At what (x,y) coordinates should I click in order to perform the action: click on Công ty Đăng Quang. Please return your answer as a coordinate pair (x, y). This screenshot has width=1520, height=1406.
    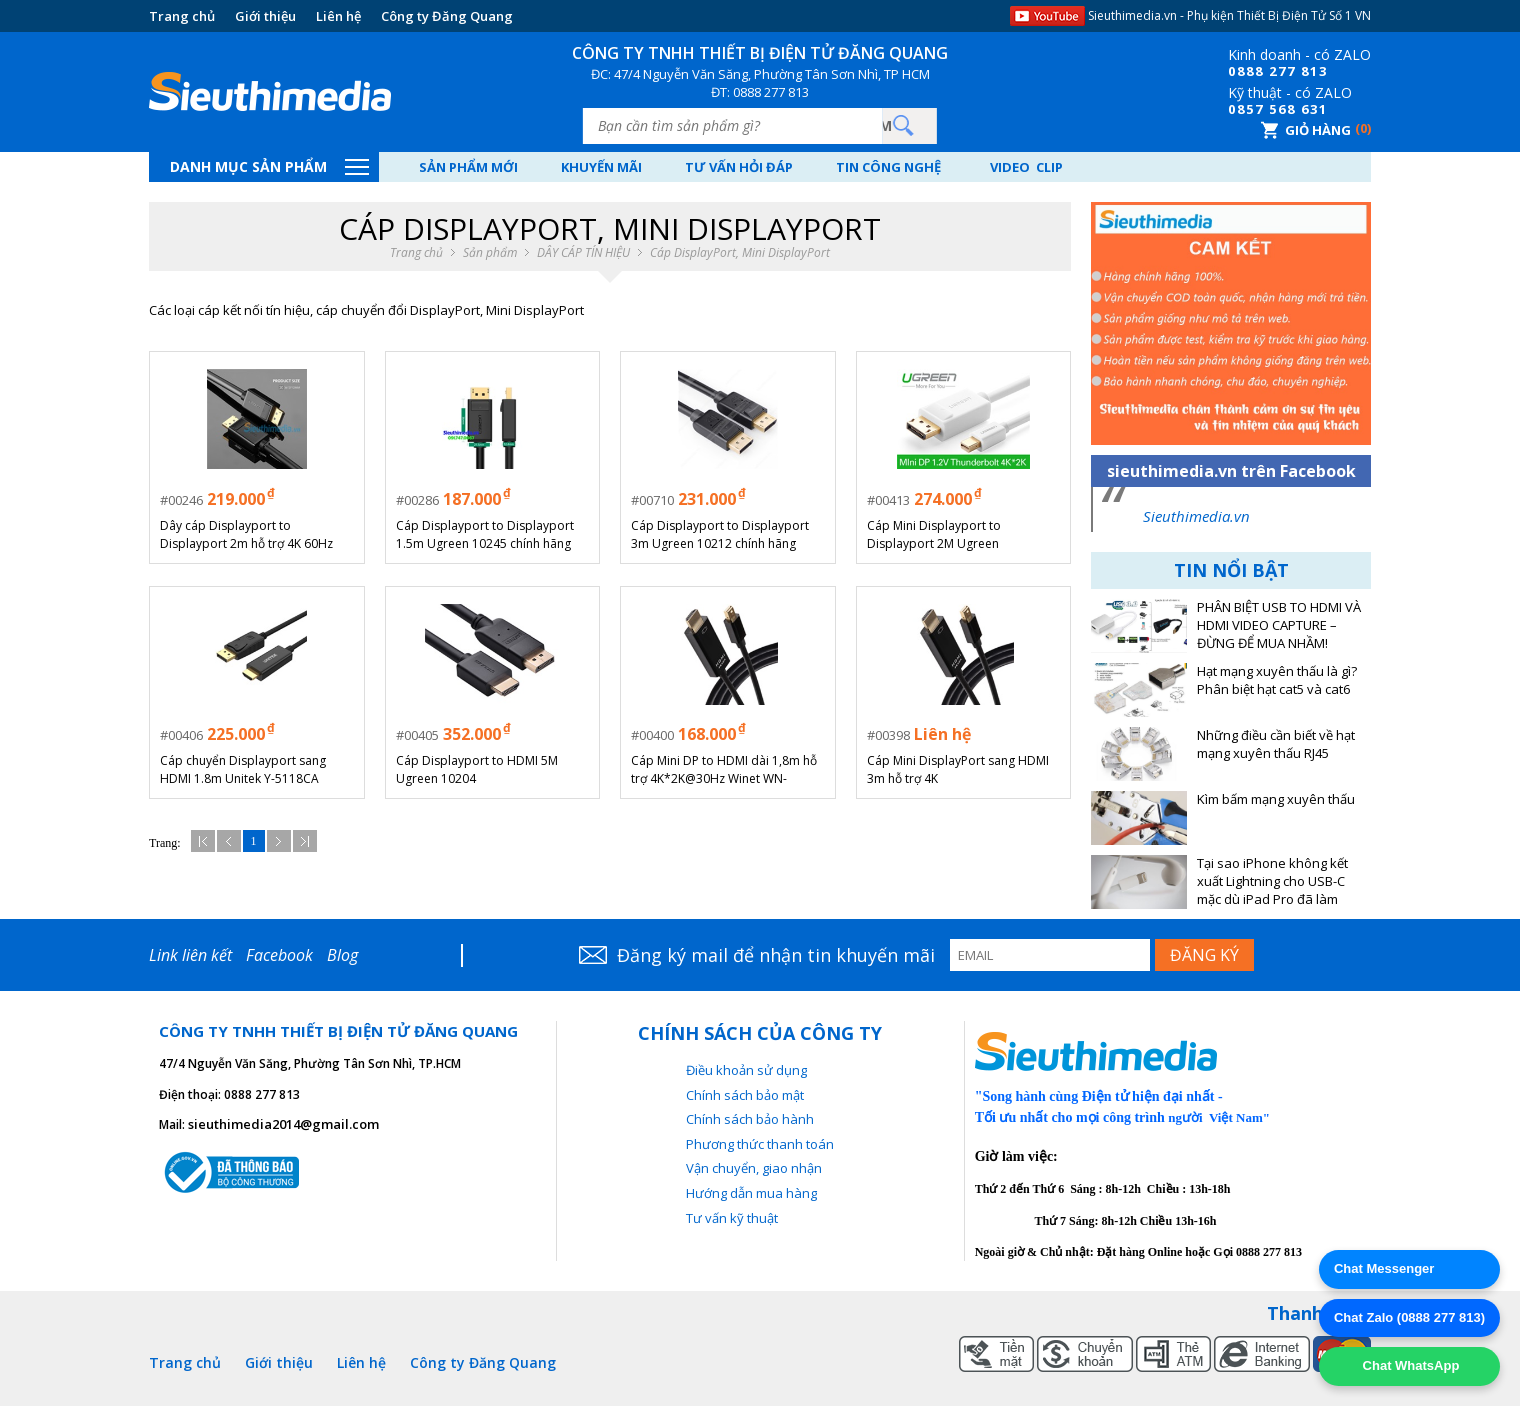
    Looking at the image, I should click on (447, 16).